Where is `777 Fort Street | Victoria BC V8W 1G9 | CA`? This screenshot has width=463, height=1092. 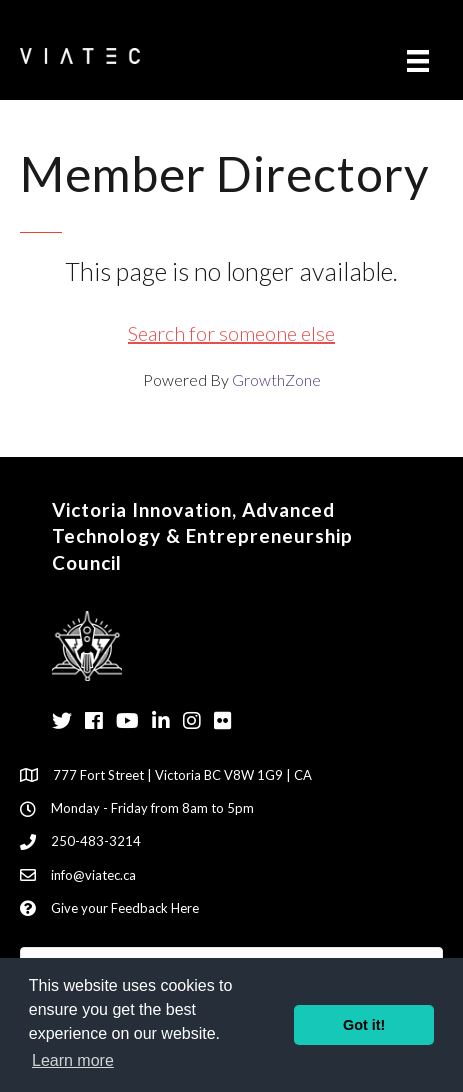
777 Fort Street | Victoria BC V8W 1G9 | CA is located at coordinates (182, 775).